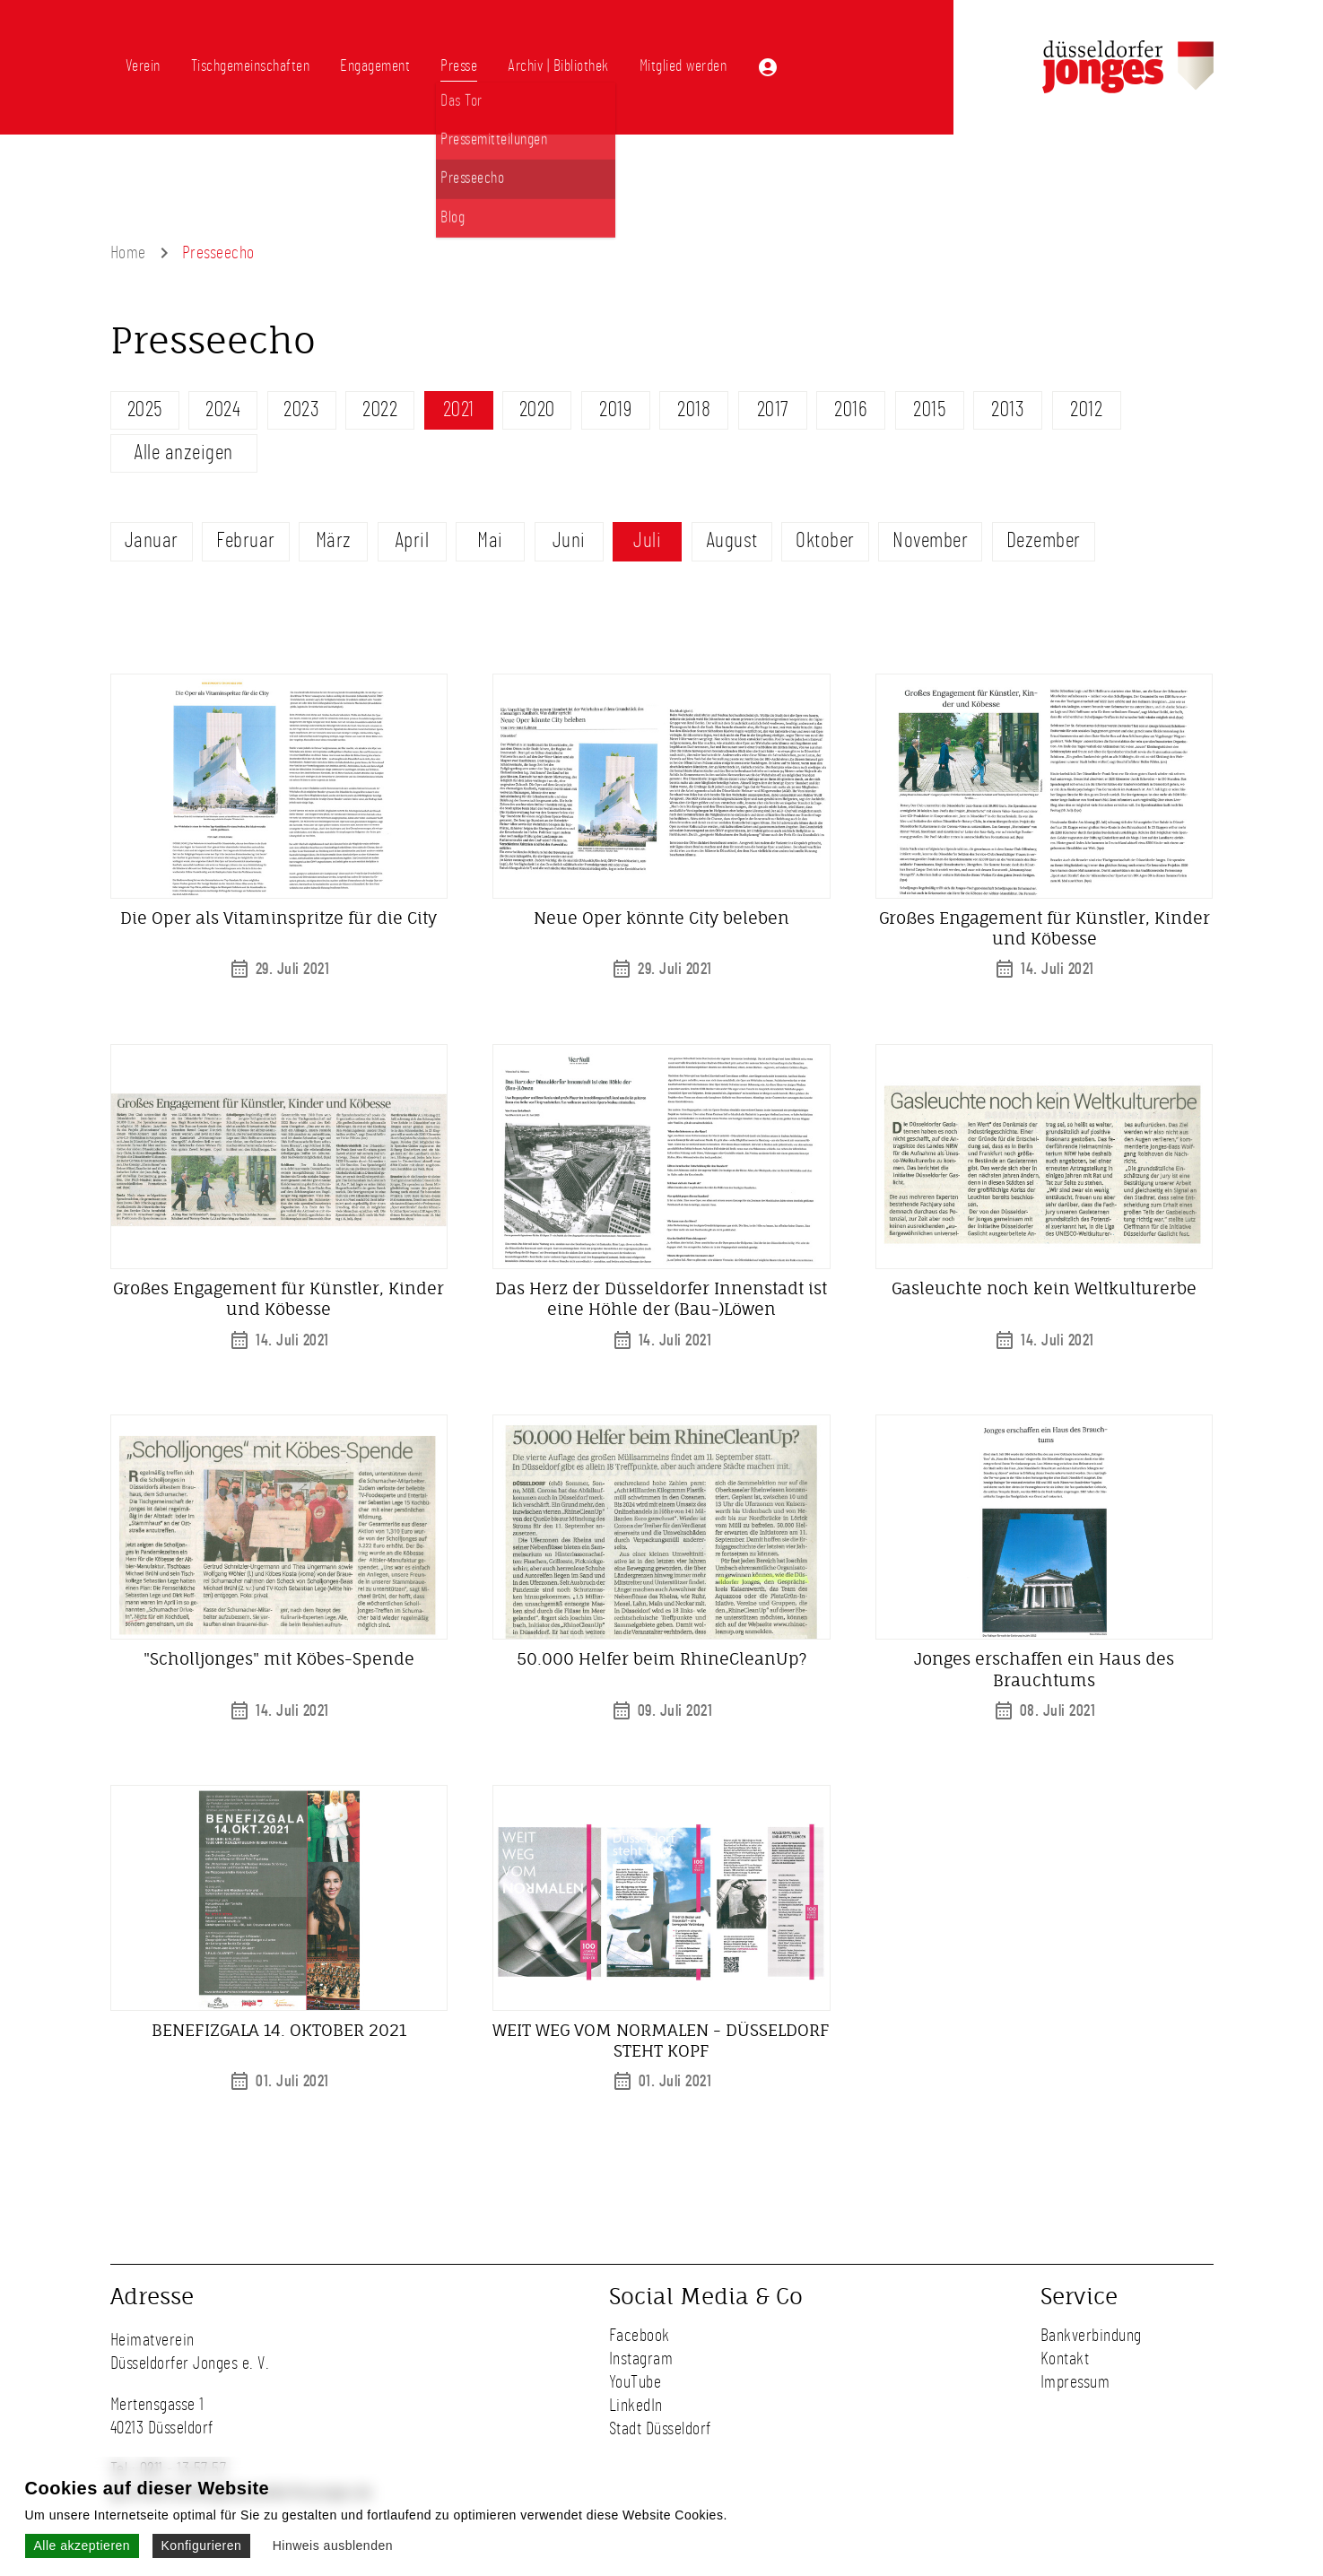  I want to click on Juni, so click(569, 541).